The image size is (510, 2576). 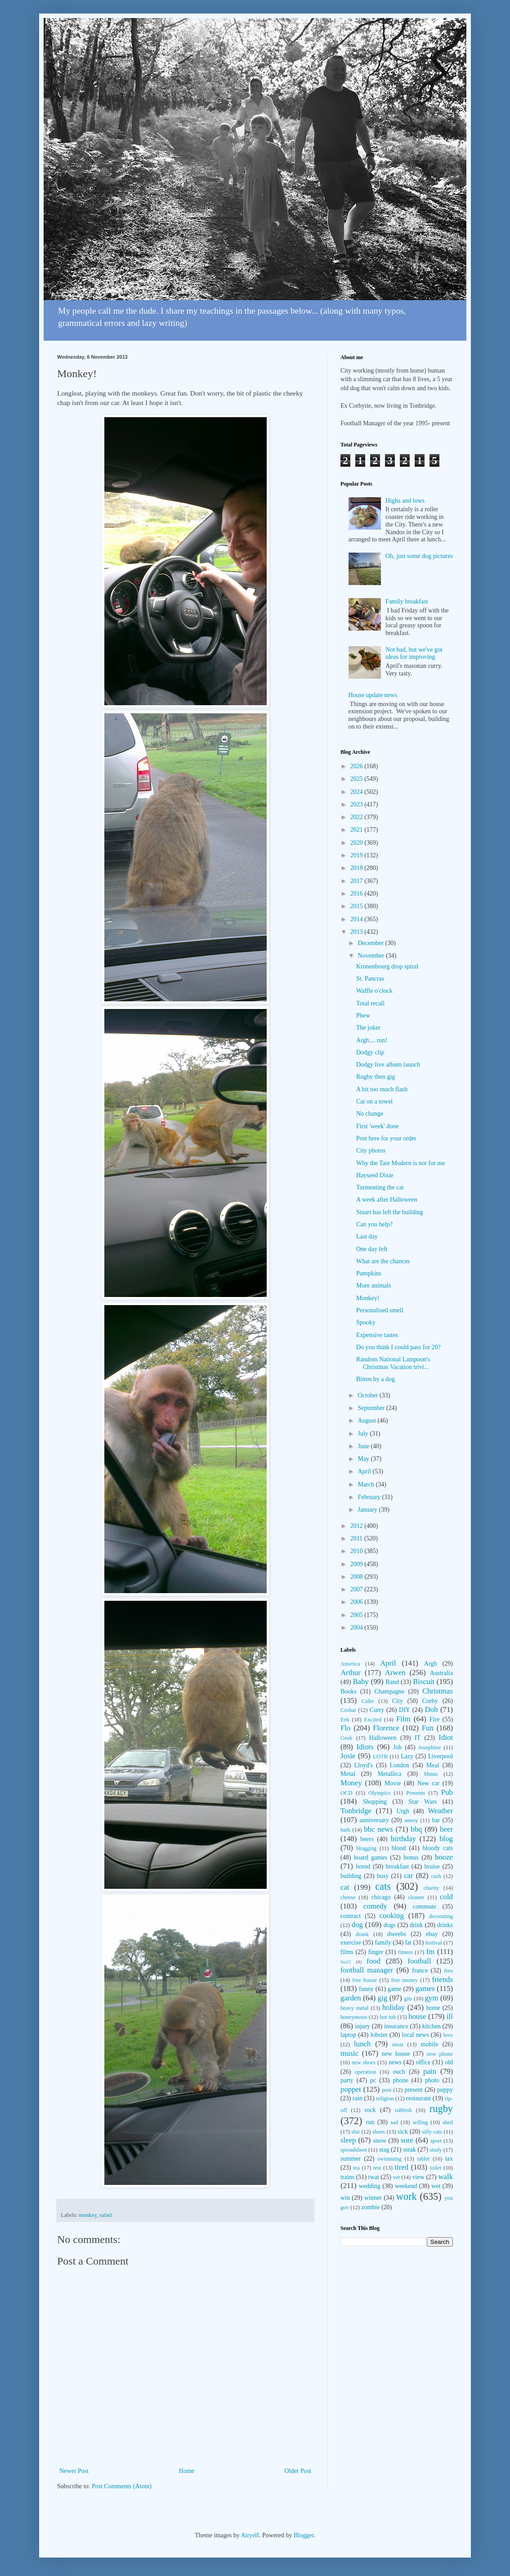 I want to click on phone, so click(x=400, y=2080).